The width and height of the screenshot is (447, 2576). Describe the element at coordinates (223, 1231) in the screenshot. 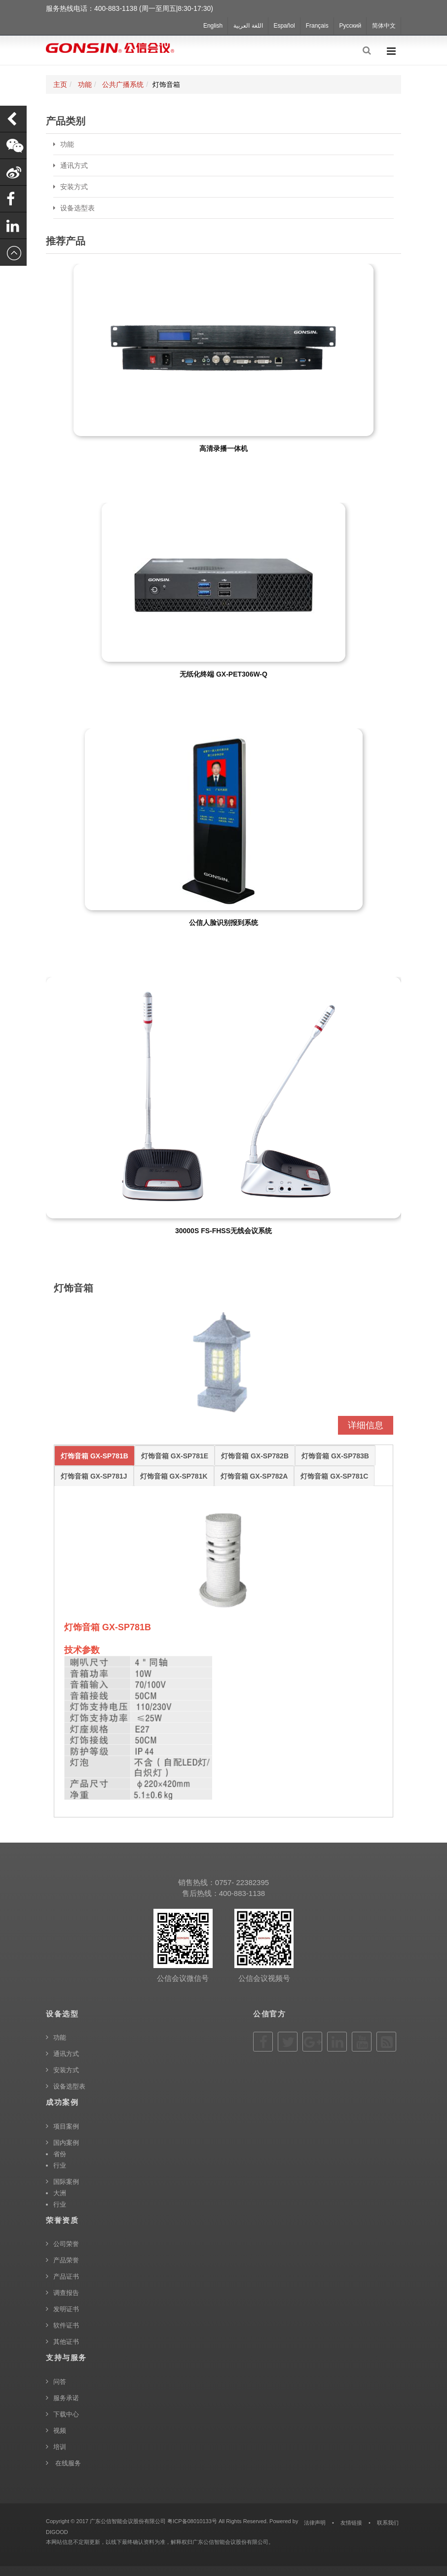

I see `30000S FS-FHSS无线会议系统` at that location.